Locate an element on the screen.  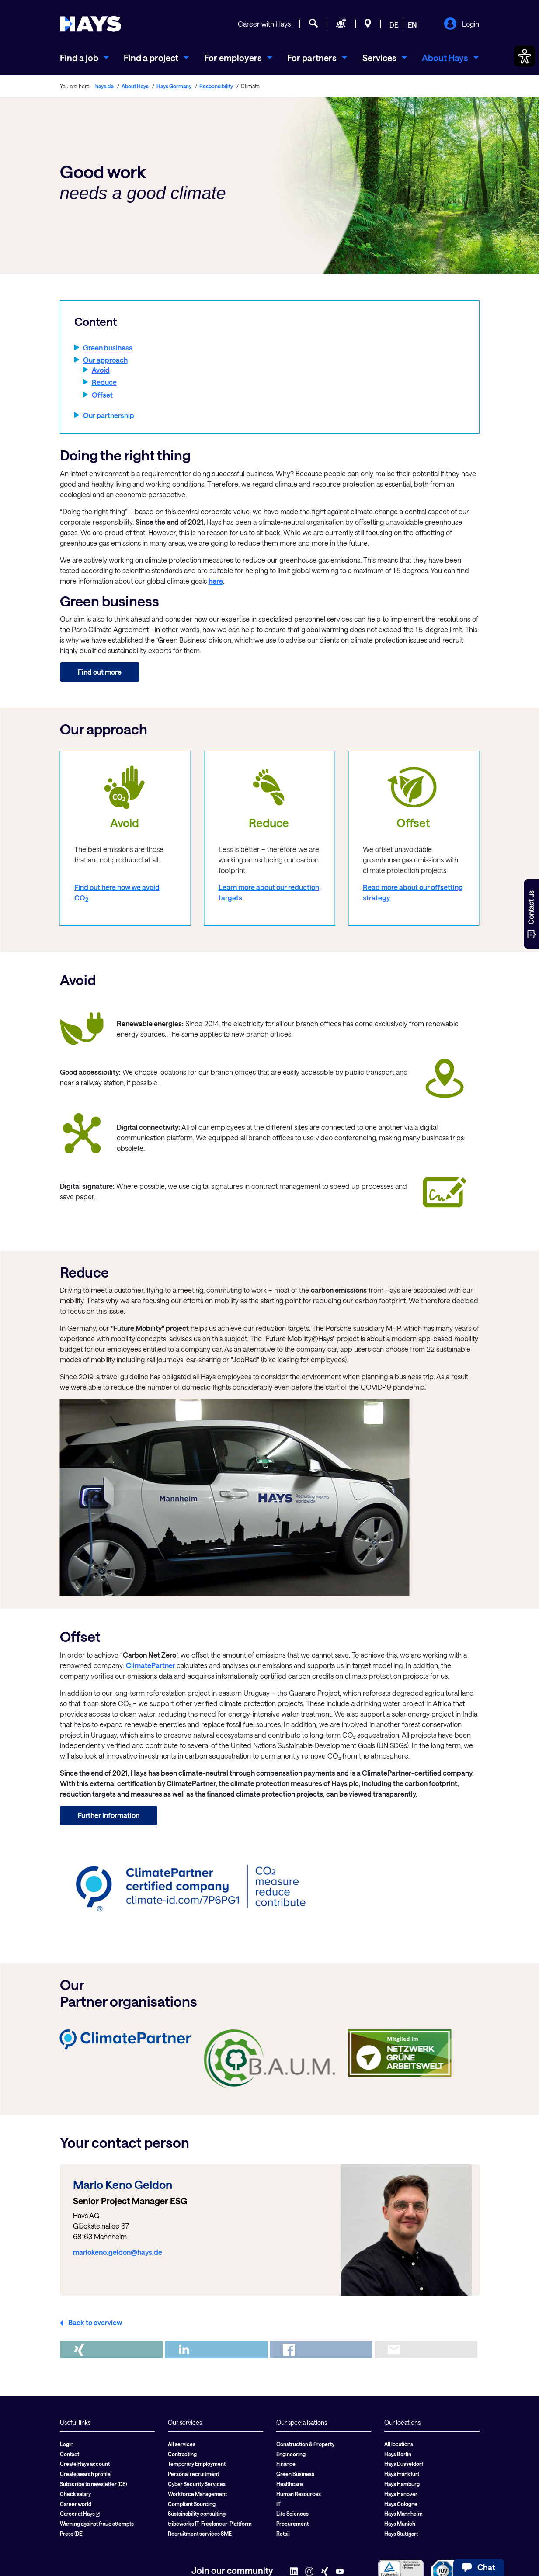
Hays Berlin is located at coordinates (397, 2454).